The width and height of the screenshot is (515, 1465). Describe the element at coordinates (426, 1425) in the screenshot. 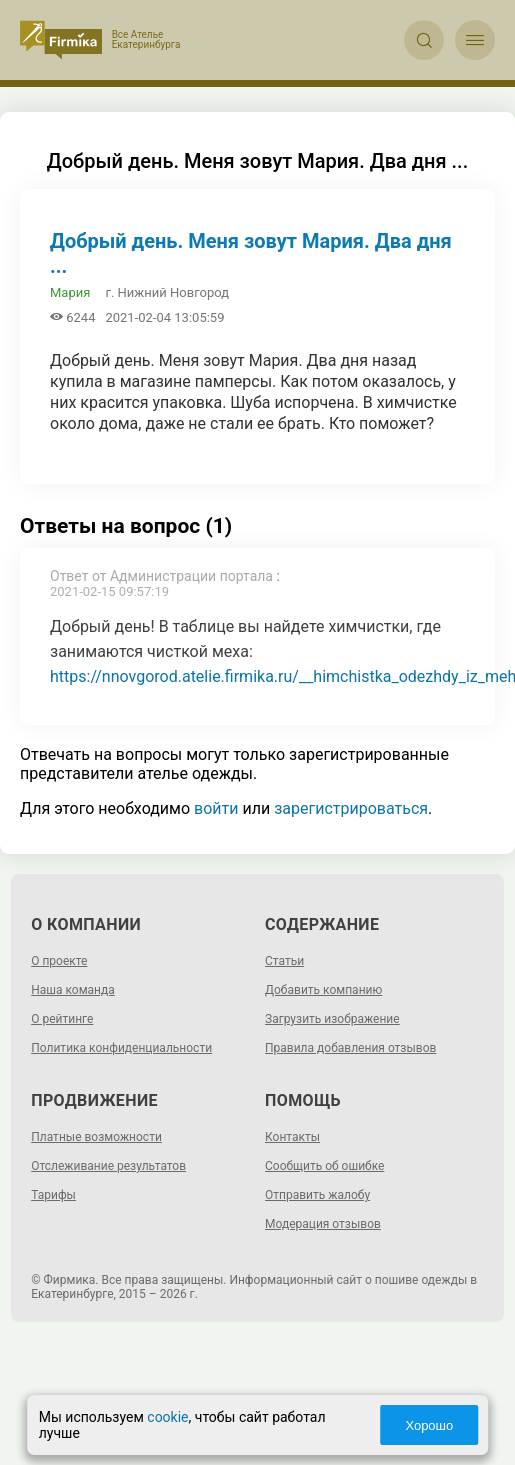

I see `Хорошо` at that location.